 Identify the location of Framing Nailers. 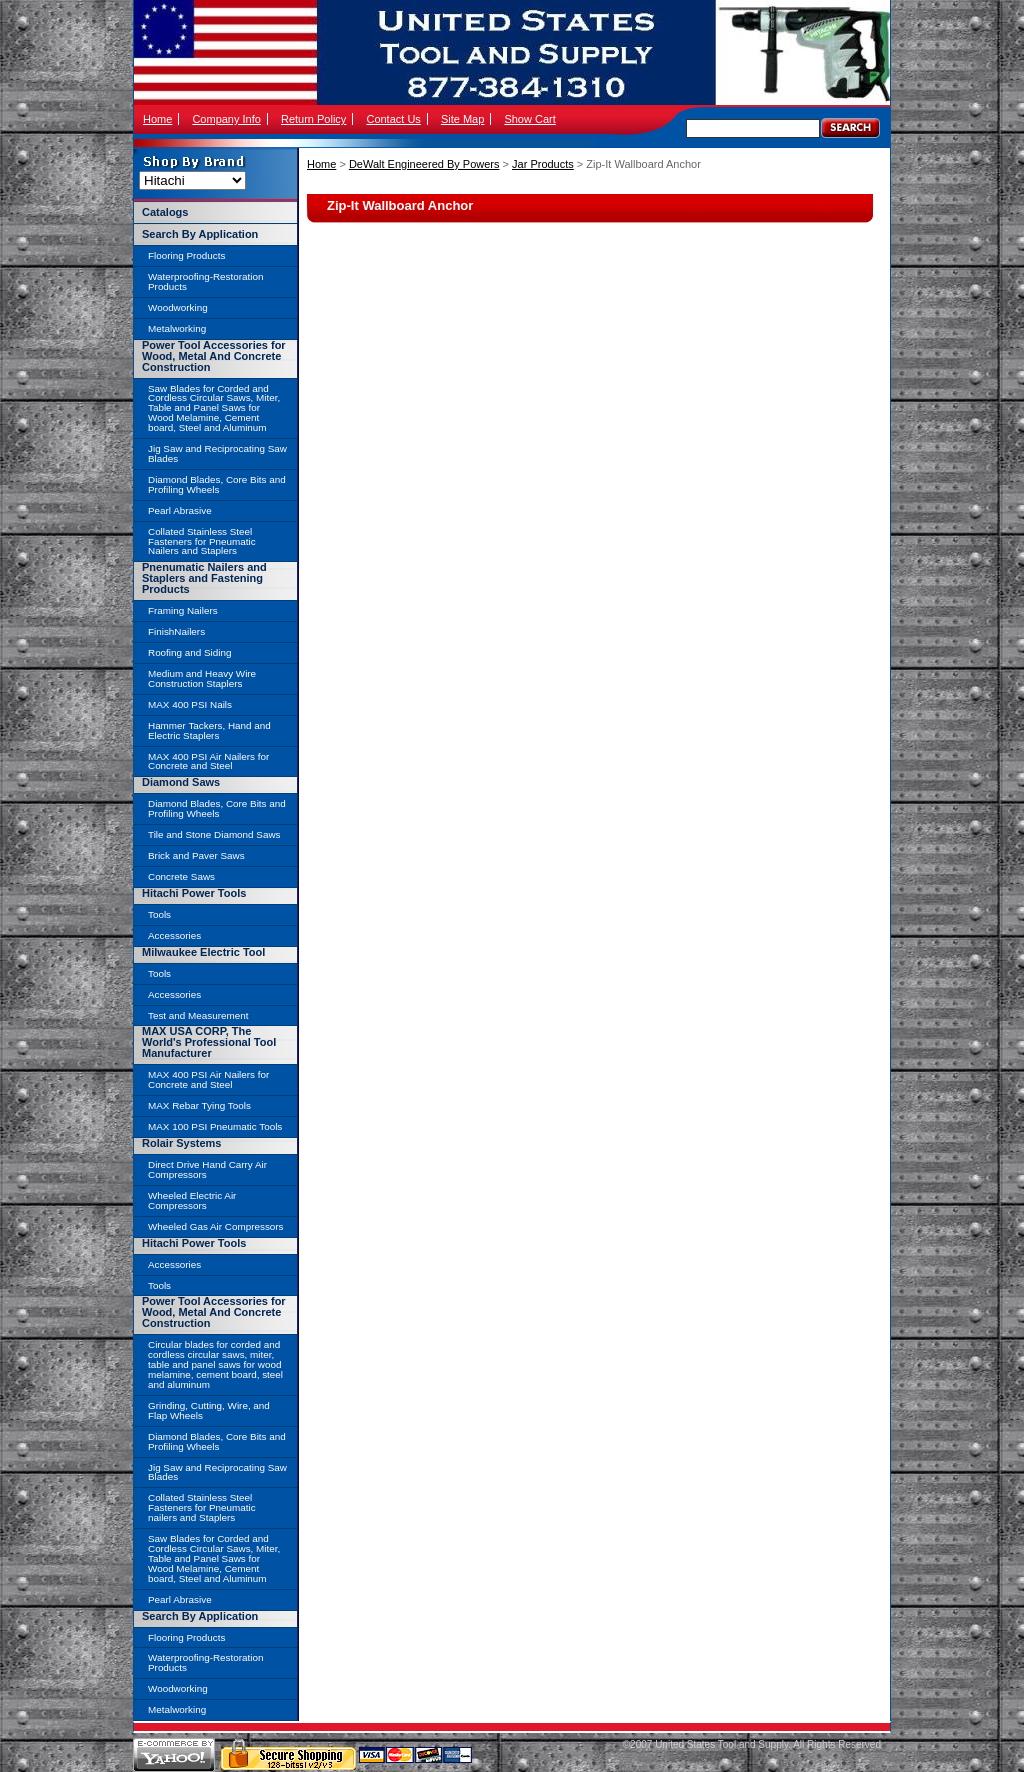
(183, 610).